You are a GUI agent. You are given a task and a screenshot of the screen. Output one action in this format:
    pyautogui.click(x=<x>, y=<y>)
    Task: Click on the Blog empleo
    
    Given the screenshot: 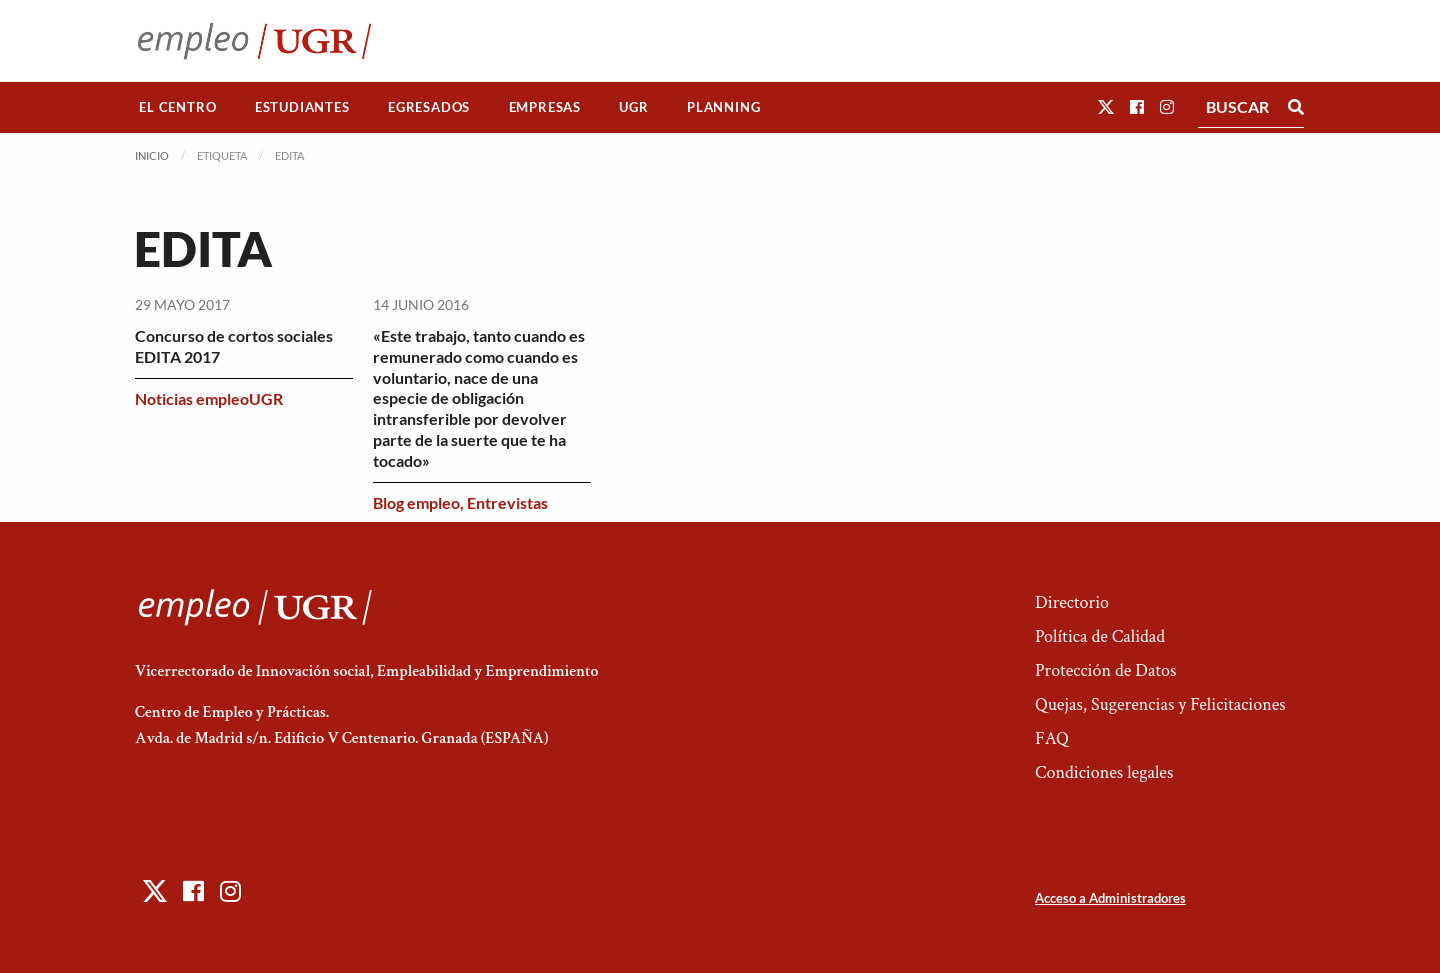 What is the action you would take?
    pyautogui.click(x=416, y=502)
    